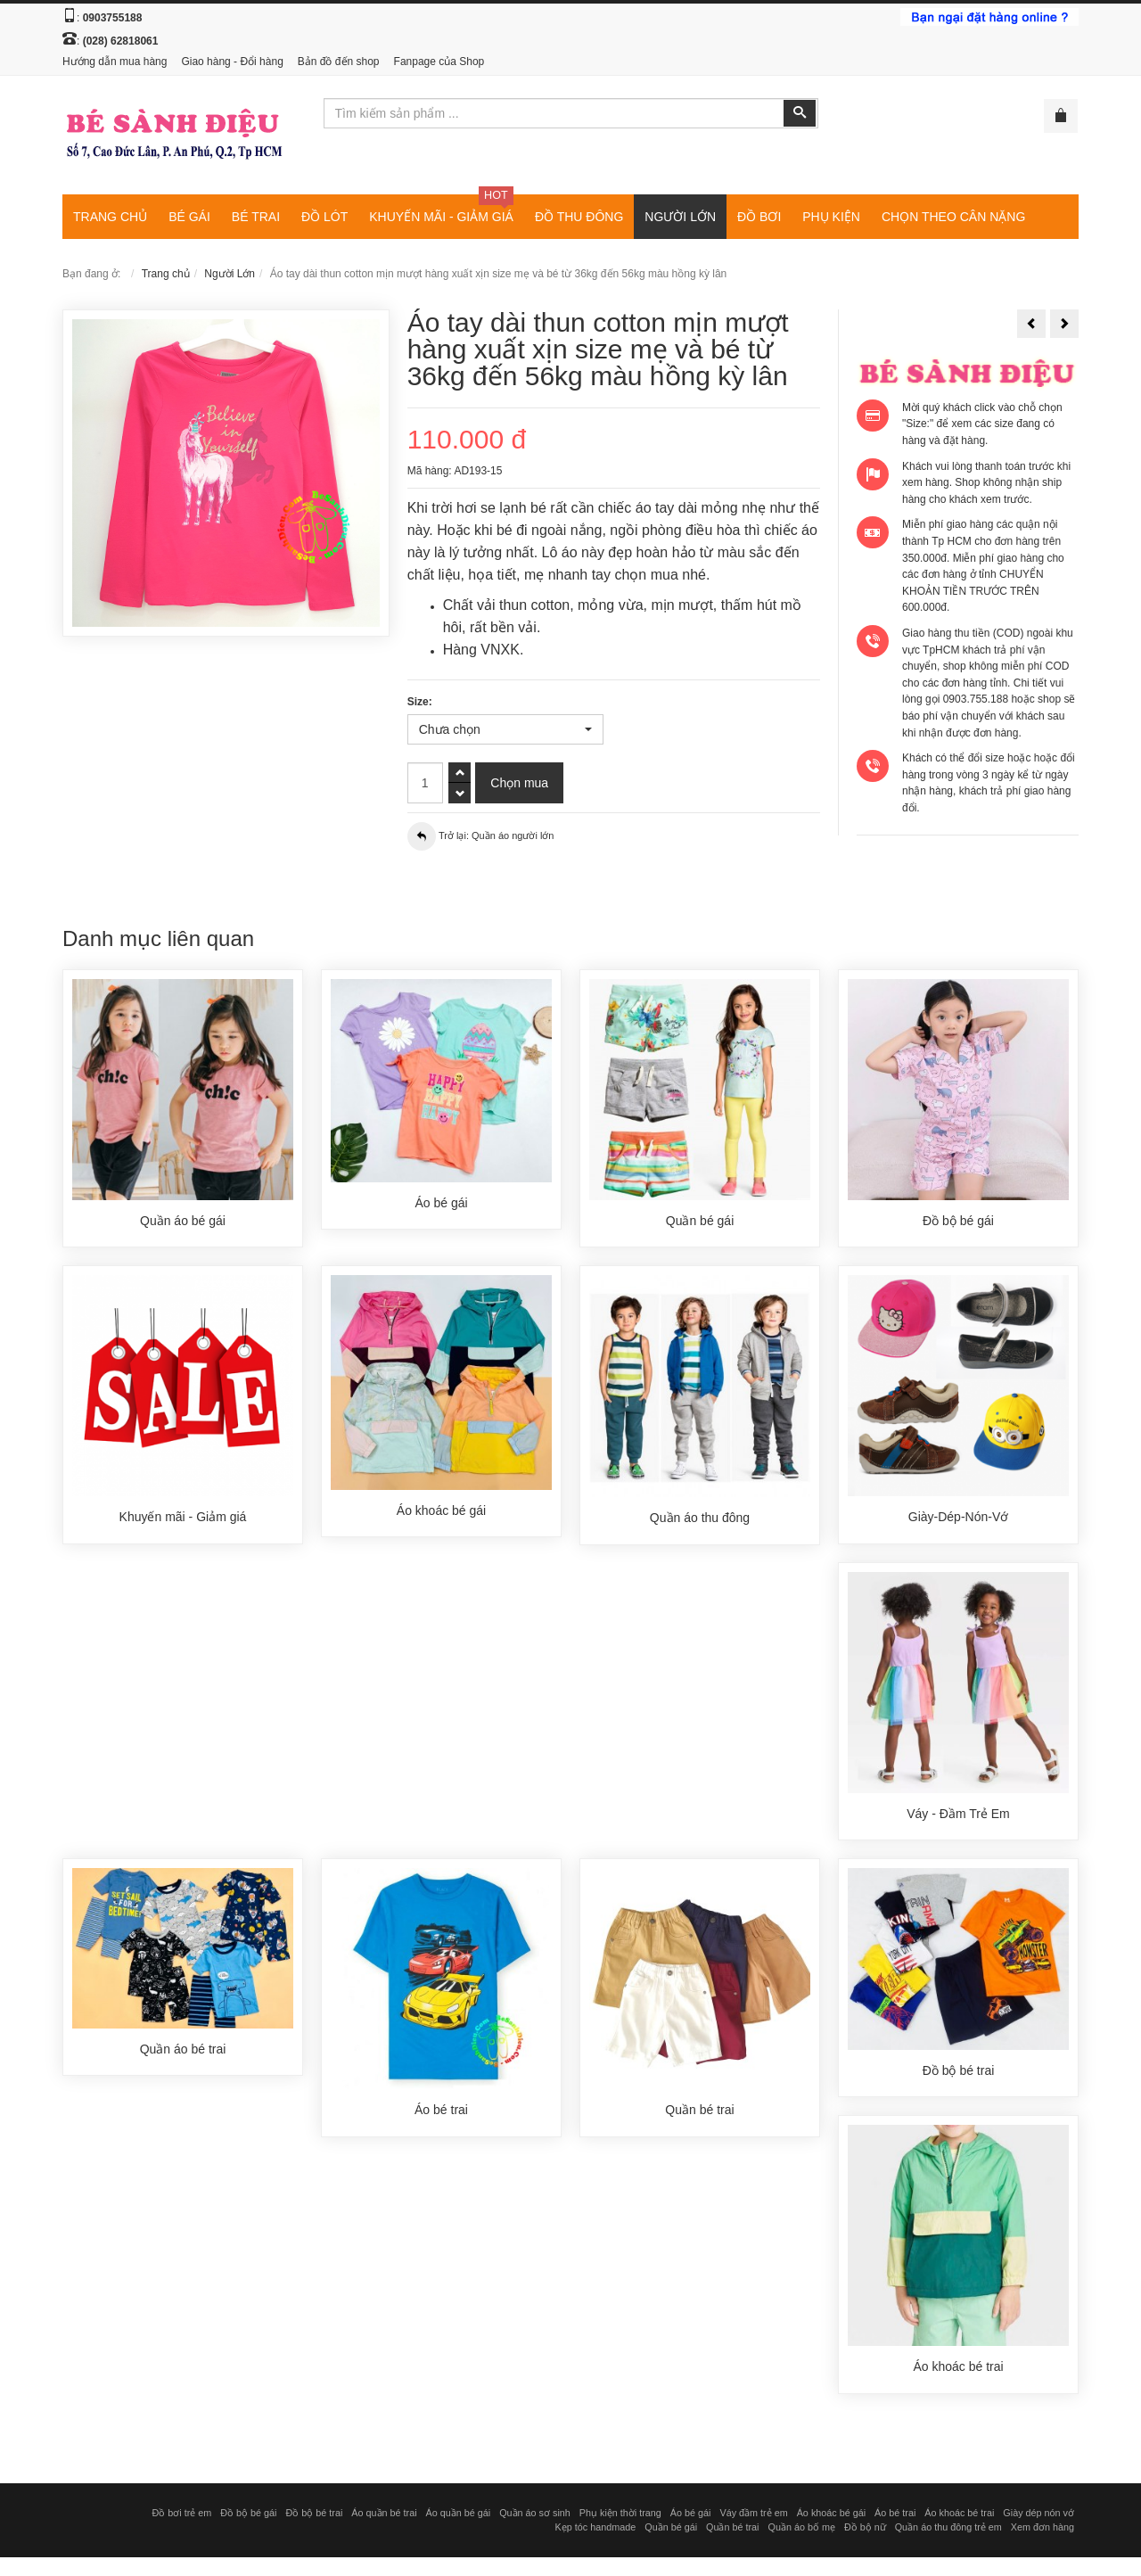 This screenshot has height=2576, width=1141. What do you see at coordinates (229, 273) in the screenshot?
I see `Người Lớn` at bounding box center [229, 273].